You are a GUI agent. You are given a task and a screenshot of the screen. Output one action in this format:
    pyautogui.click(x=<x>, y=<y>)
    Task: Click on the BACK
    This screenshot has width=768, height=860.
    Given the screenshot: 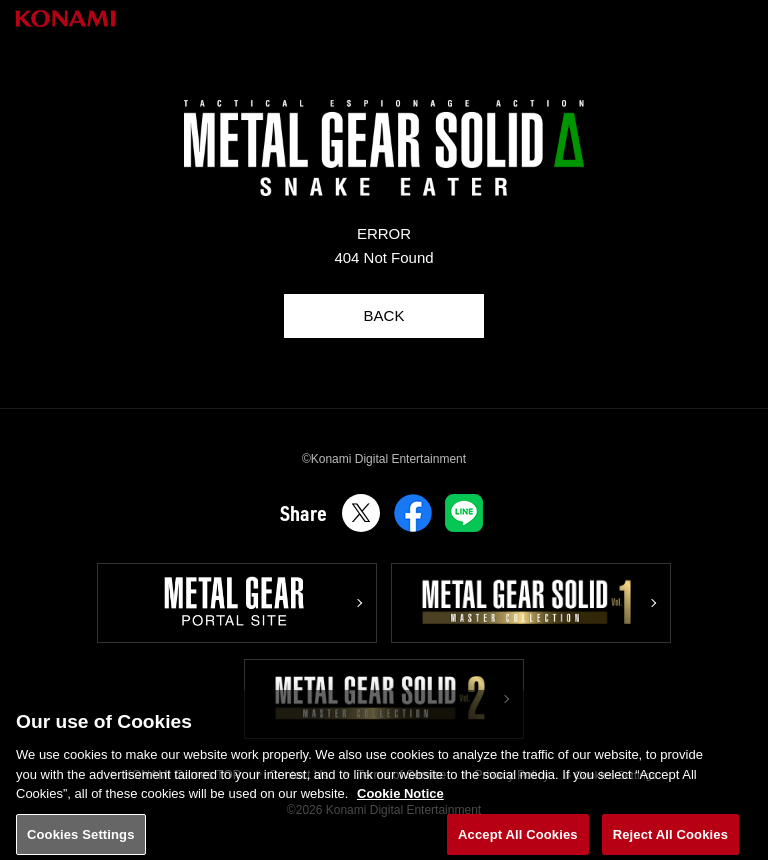 What is the action you would take?
    pyautogui.click(x=384, y=315)
    